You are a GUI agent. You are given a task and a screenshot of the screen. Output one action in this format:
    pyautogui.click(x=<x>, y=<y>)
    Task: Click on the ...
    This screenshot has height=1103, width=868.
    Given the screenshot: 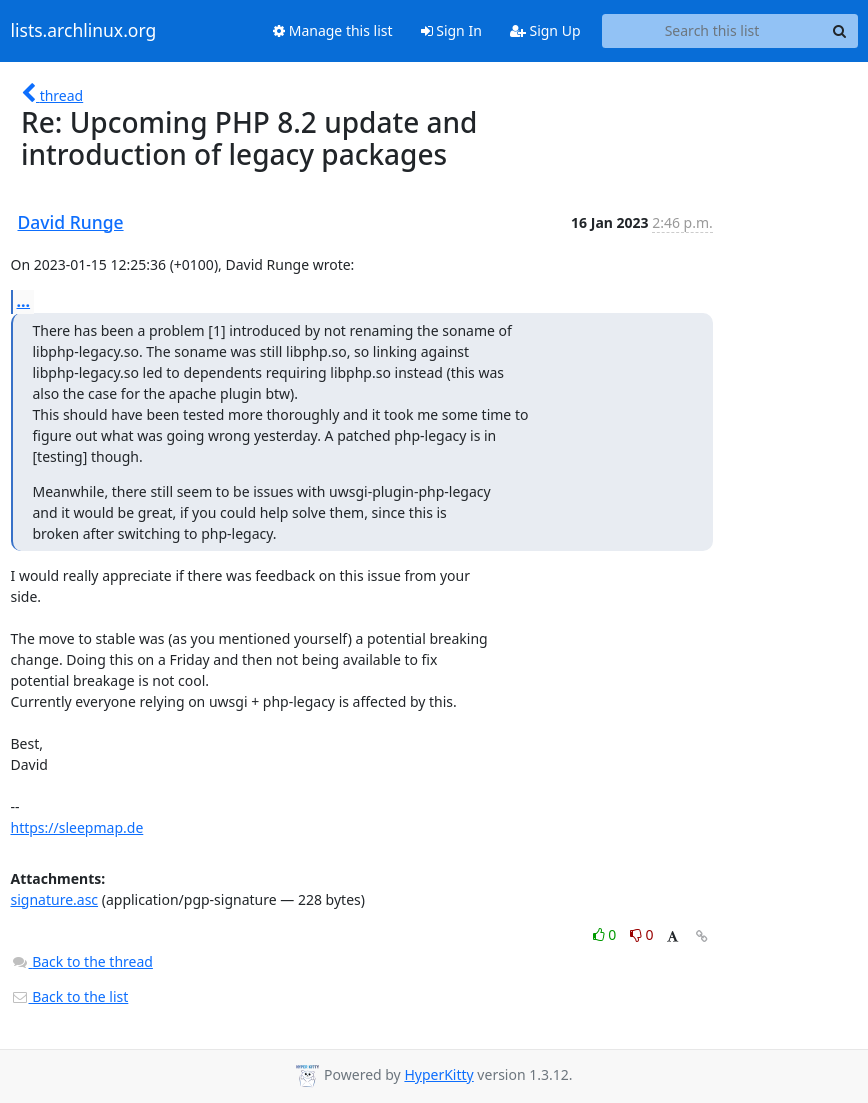 What is the action you would take?
    pyautogui.click(x=24, y=301)
    